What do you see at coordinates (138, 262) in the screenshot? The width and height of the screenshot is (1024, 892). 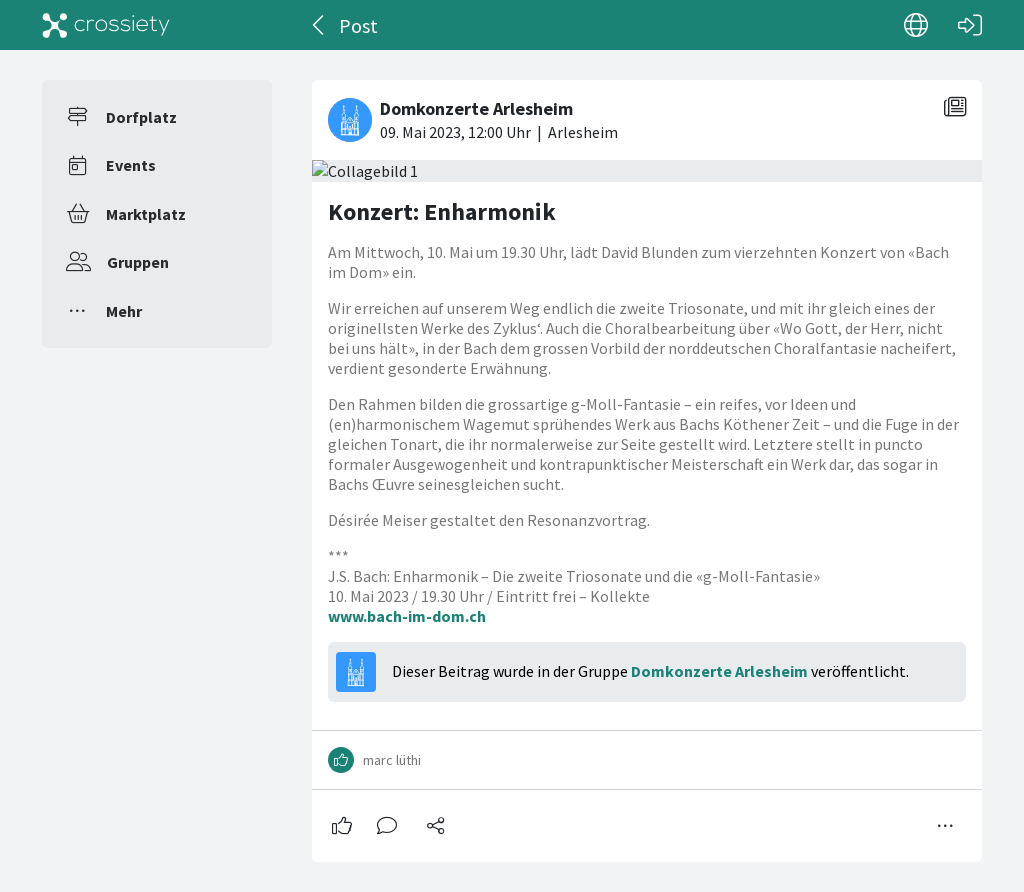 I see `Gruppen` at bounding box center [138, 262].